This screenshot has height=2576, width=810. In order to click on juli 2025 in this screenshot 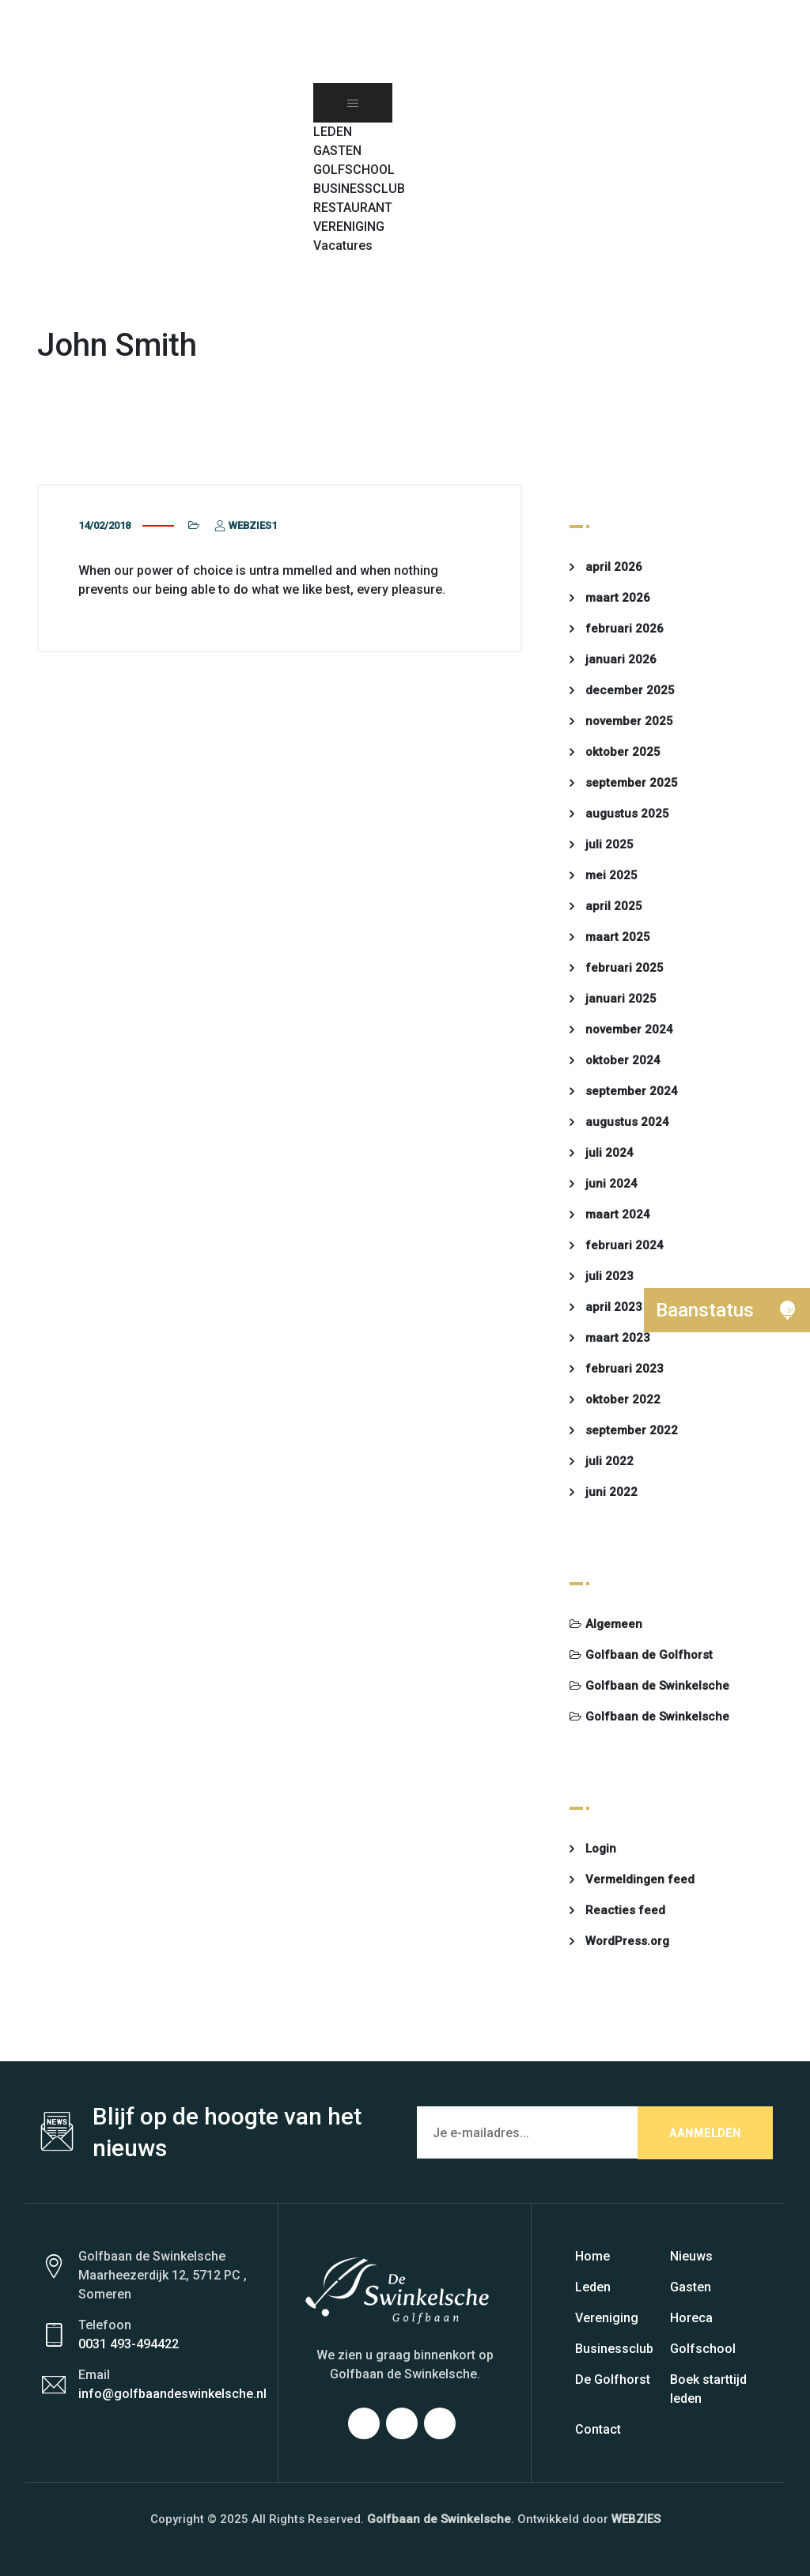, I will do `click(609, 844)`.